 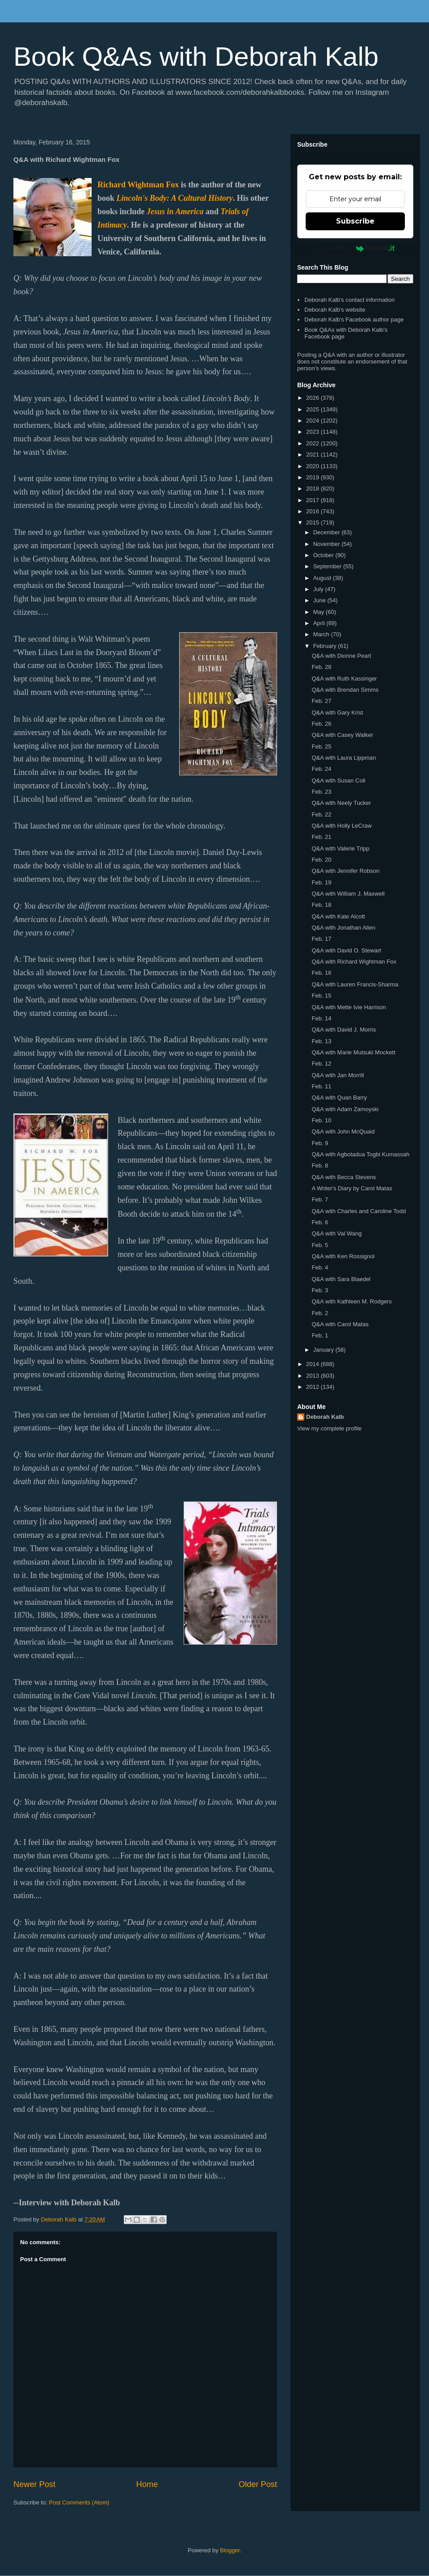 I want to click on Feb. 2, so click(x=319, y=1313).